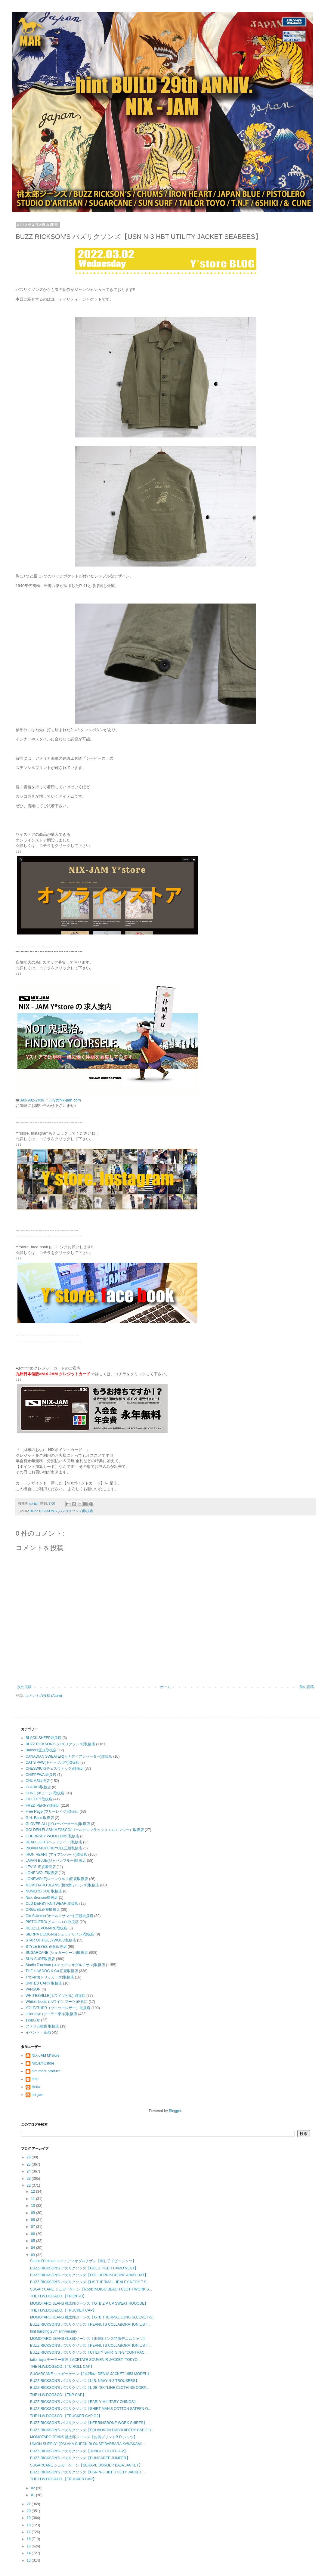  I want to click on 10, so click(33, 2206).